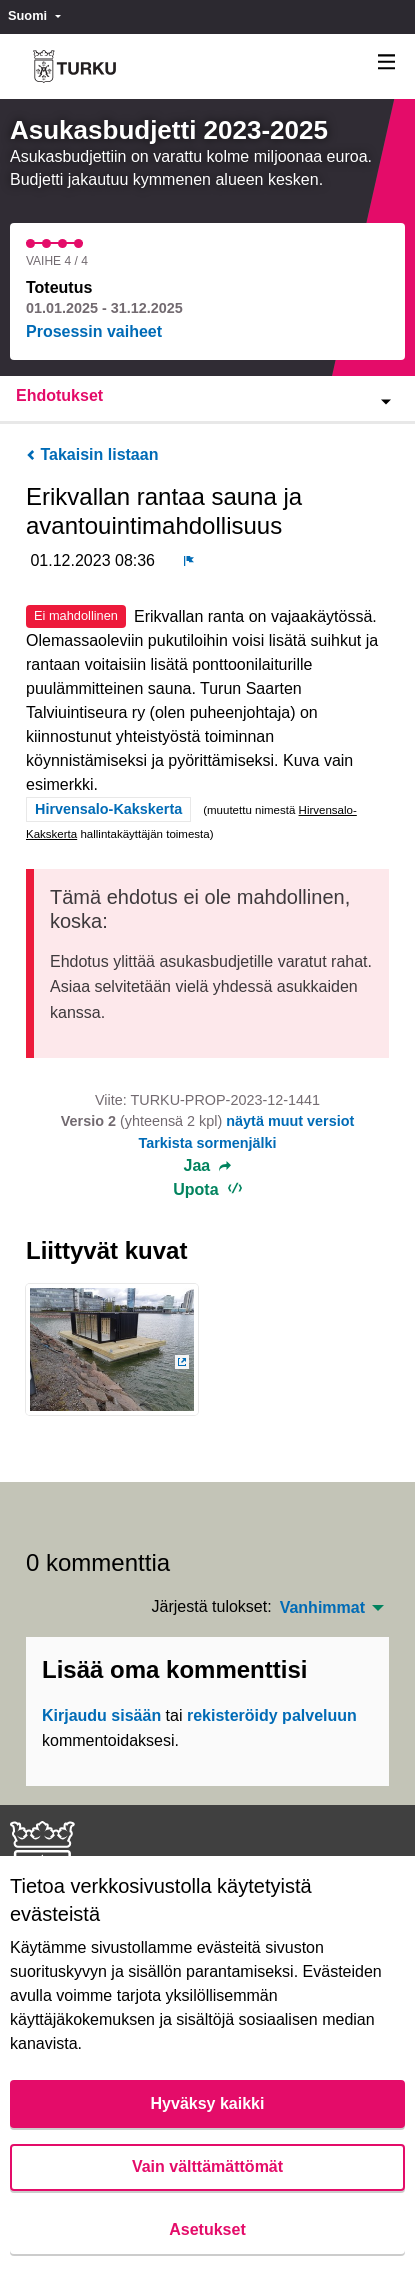 The width and height of the screenshot is (415, 2294). Describe the element at coordinates (94, 331) in the screenshot. I see `Prosessin vaiheet` at that location.